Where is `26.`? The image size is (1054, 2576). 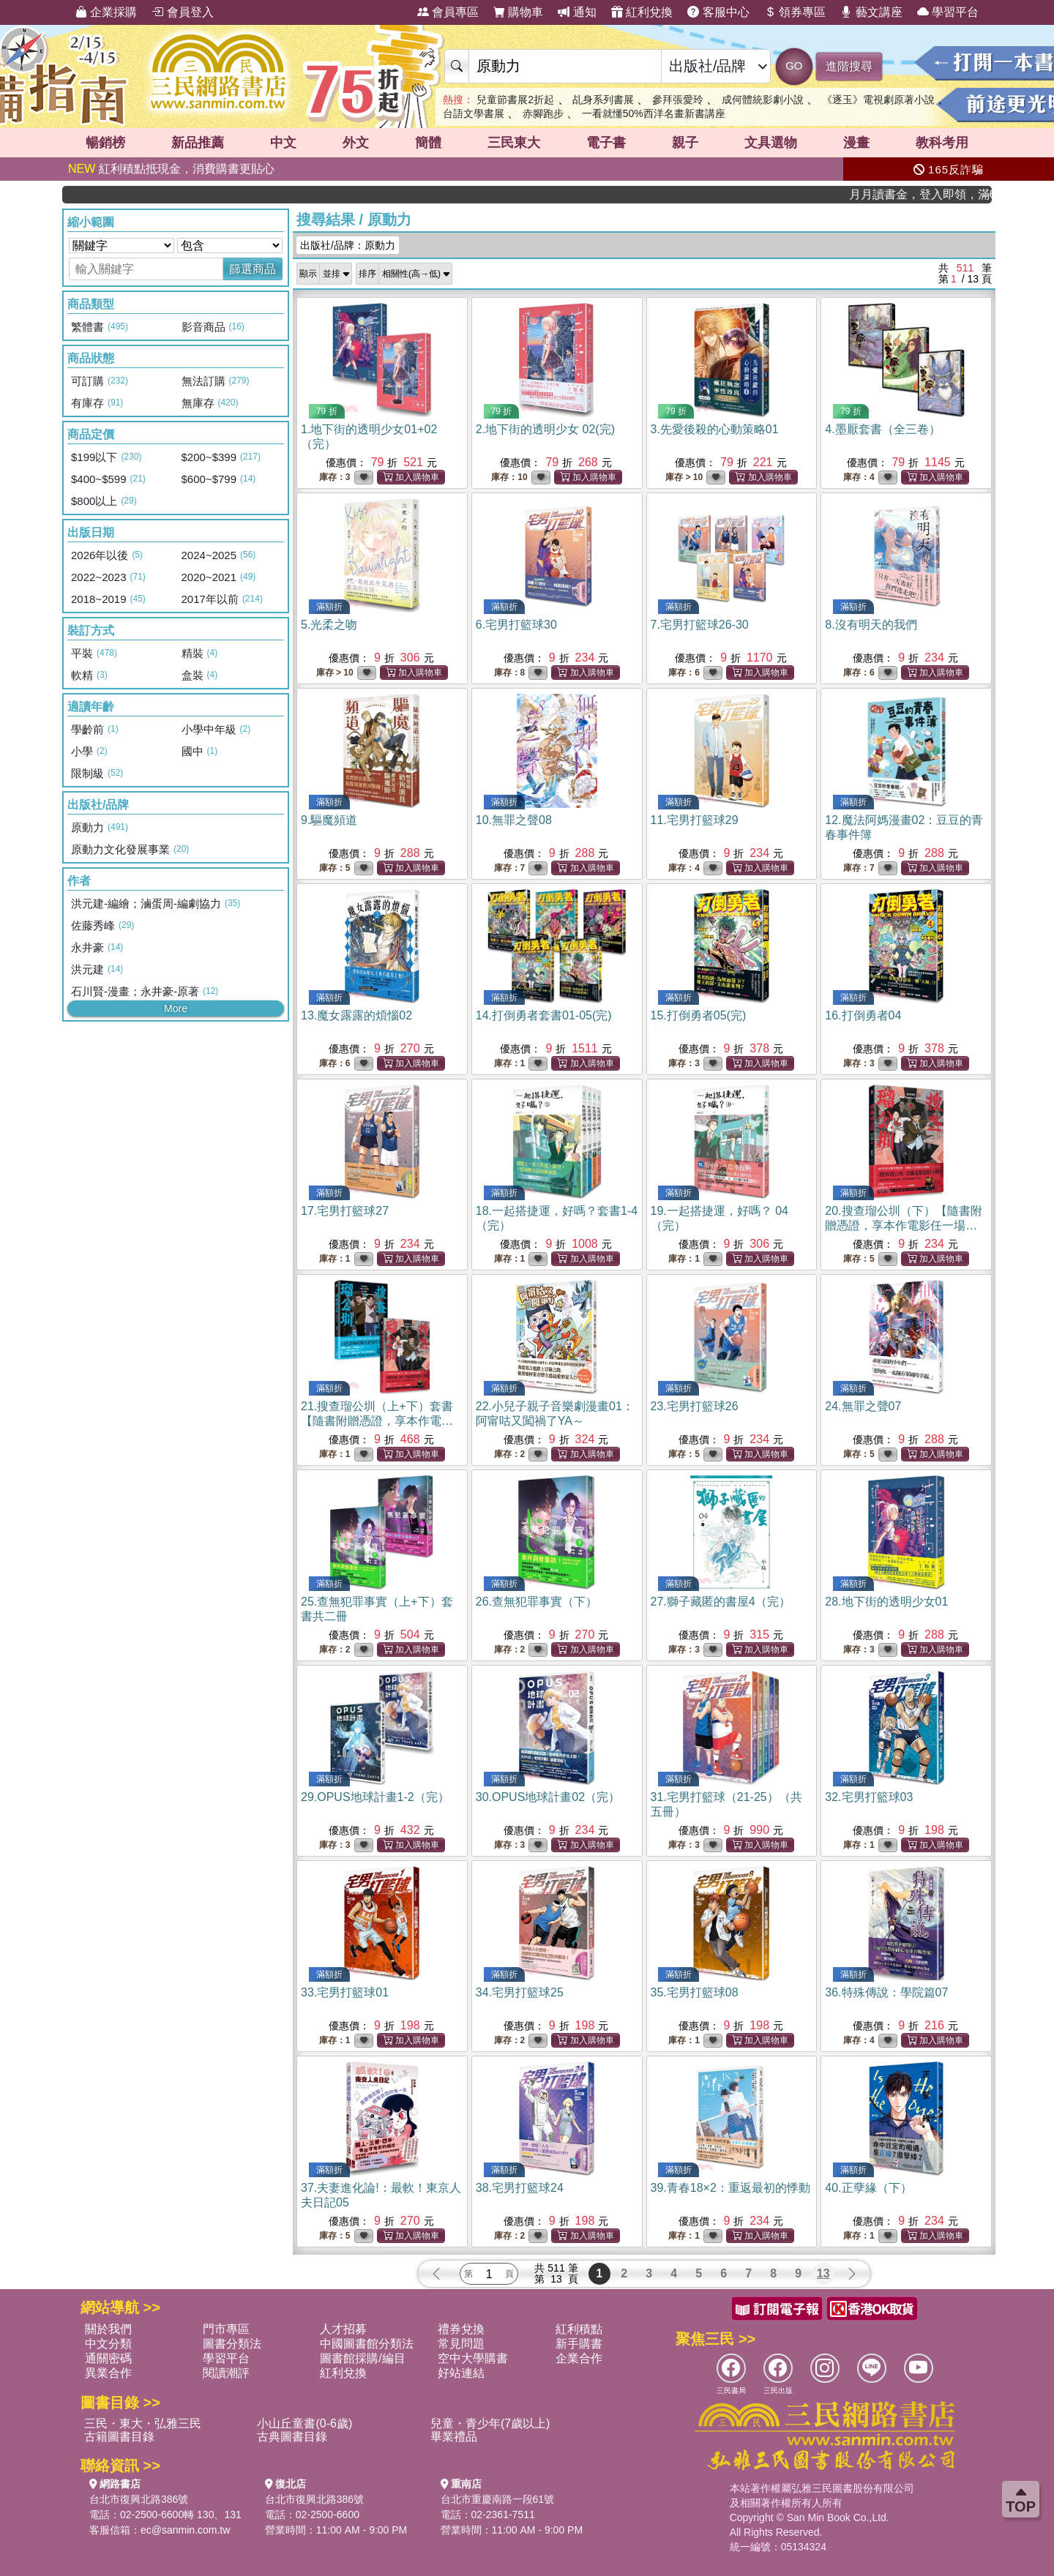
26. is located at coordinates (536, 1601).